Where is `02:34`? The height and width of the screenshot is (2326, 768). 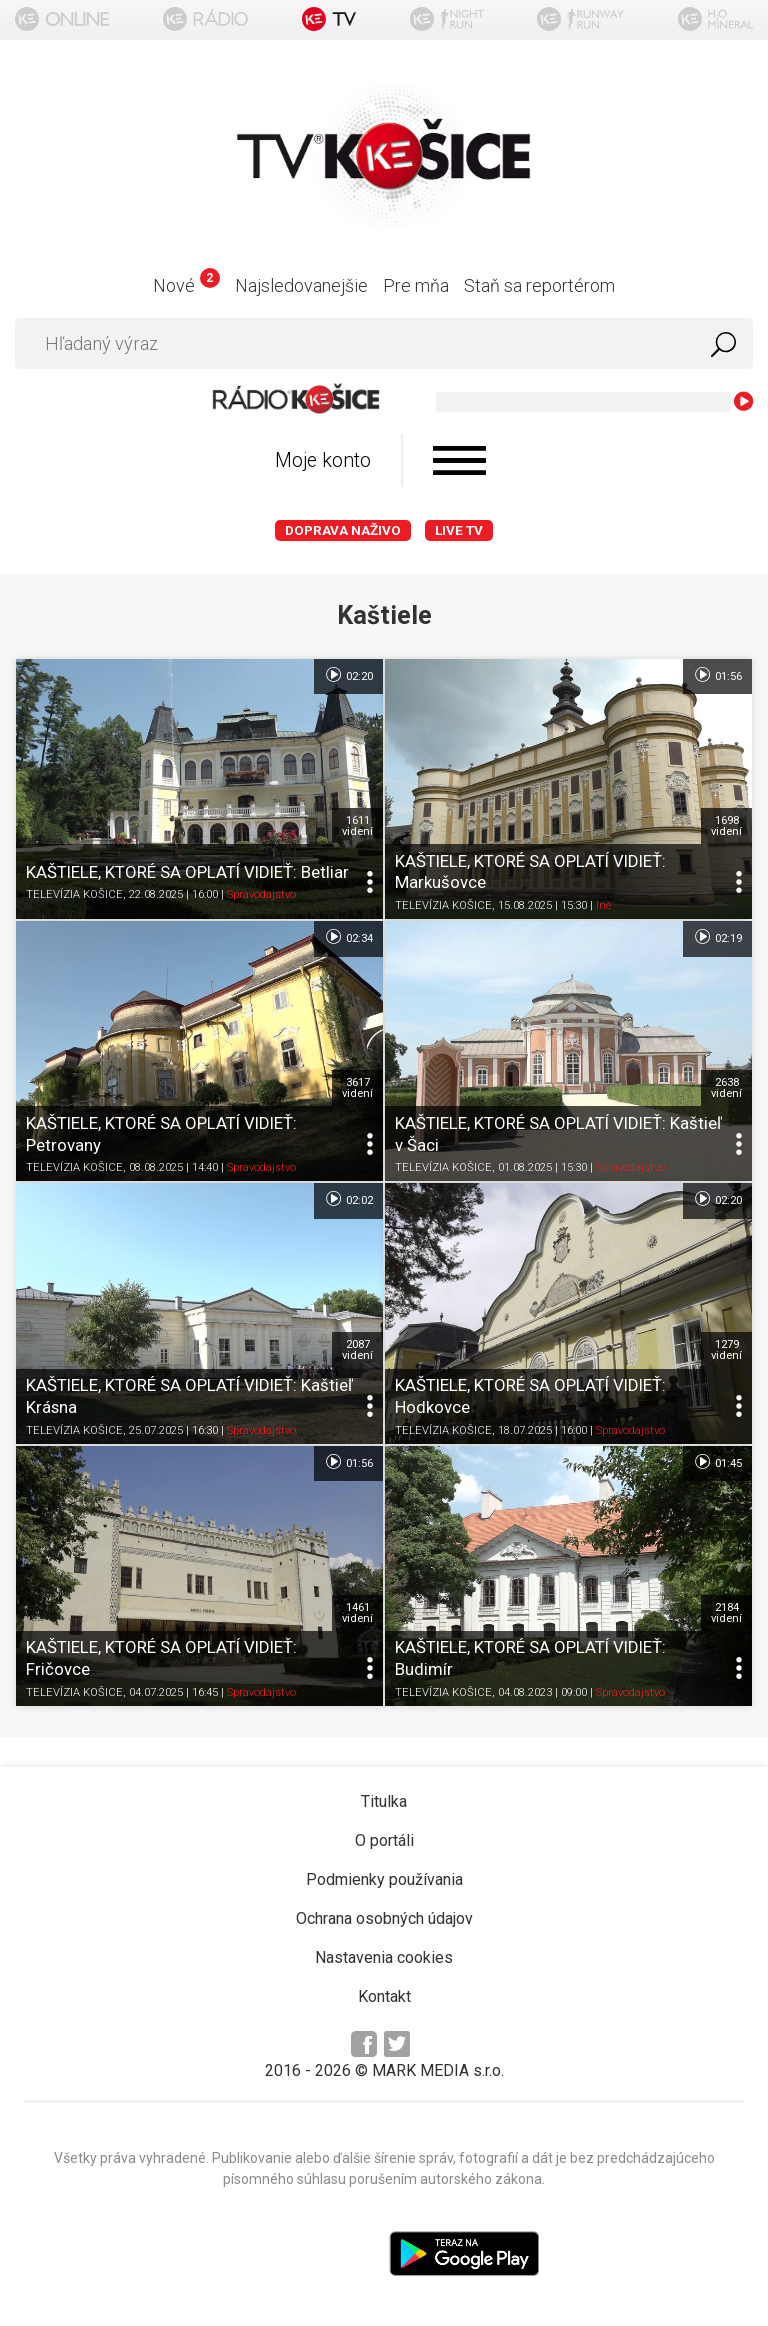 02:34 is located at coordinates (348, 937).